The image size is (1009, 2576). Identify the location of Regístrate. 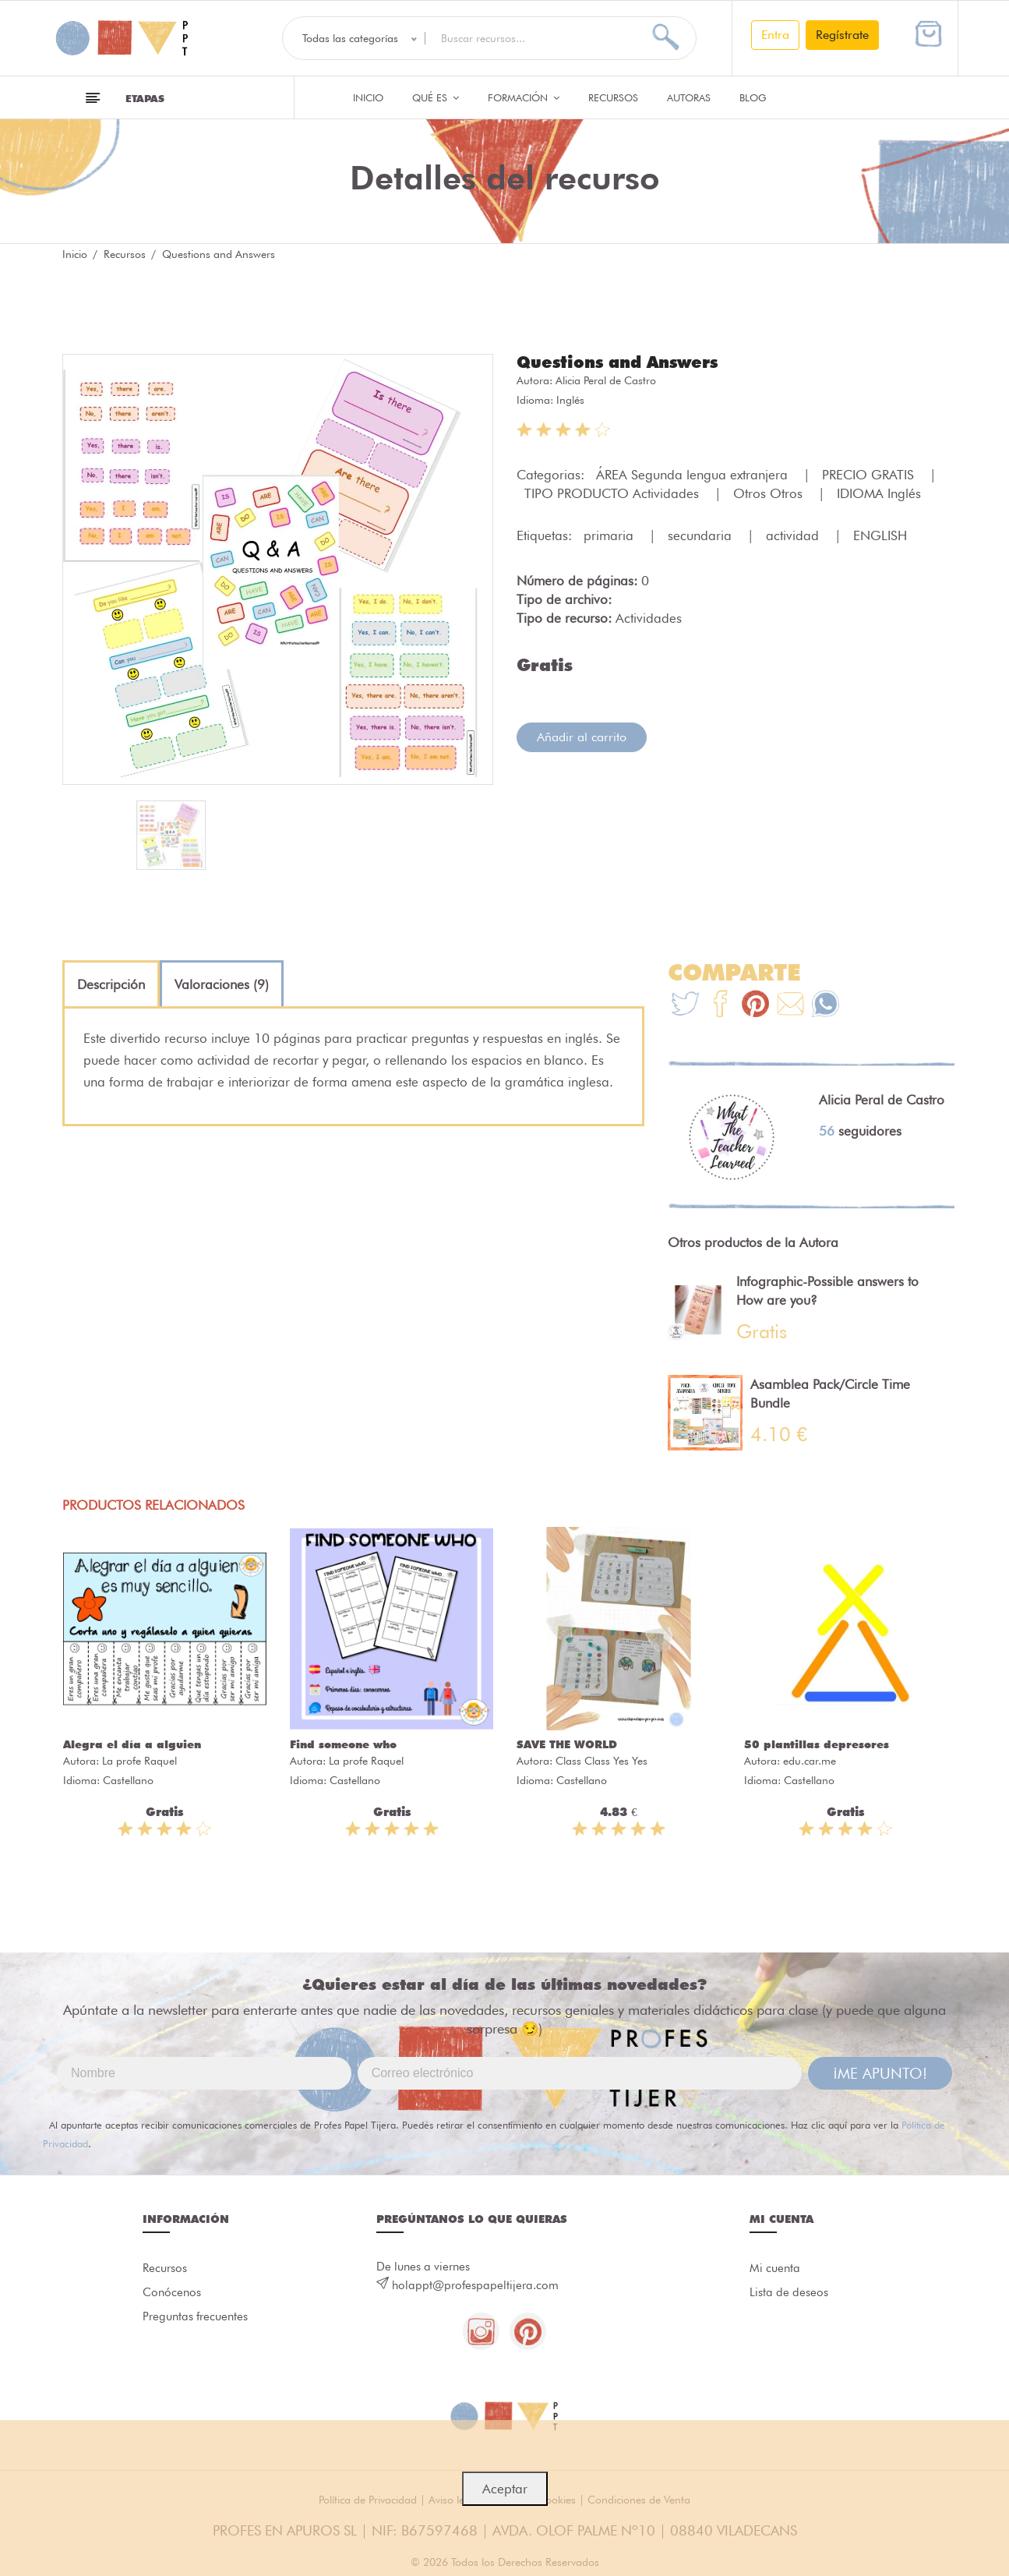
(842, 34).